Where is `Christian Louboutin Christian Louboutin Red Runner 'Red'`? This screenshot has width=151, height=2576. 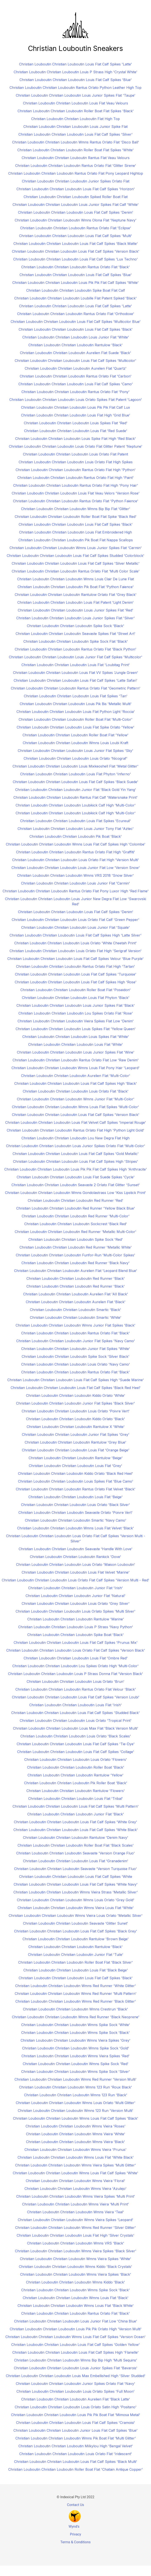 Christian Louboutin Christian Louboutin Red Runner 'Red' is located at coordinates (75, 1200).